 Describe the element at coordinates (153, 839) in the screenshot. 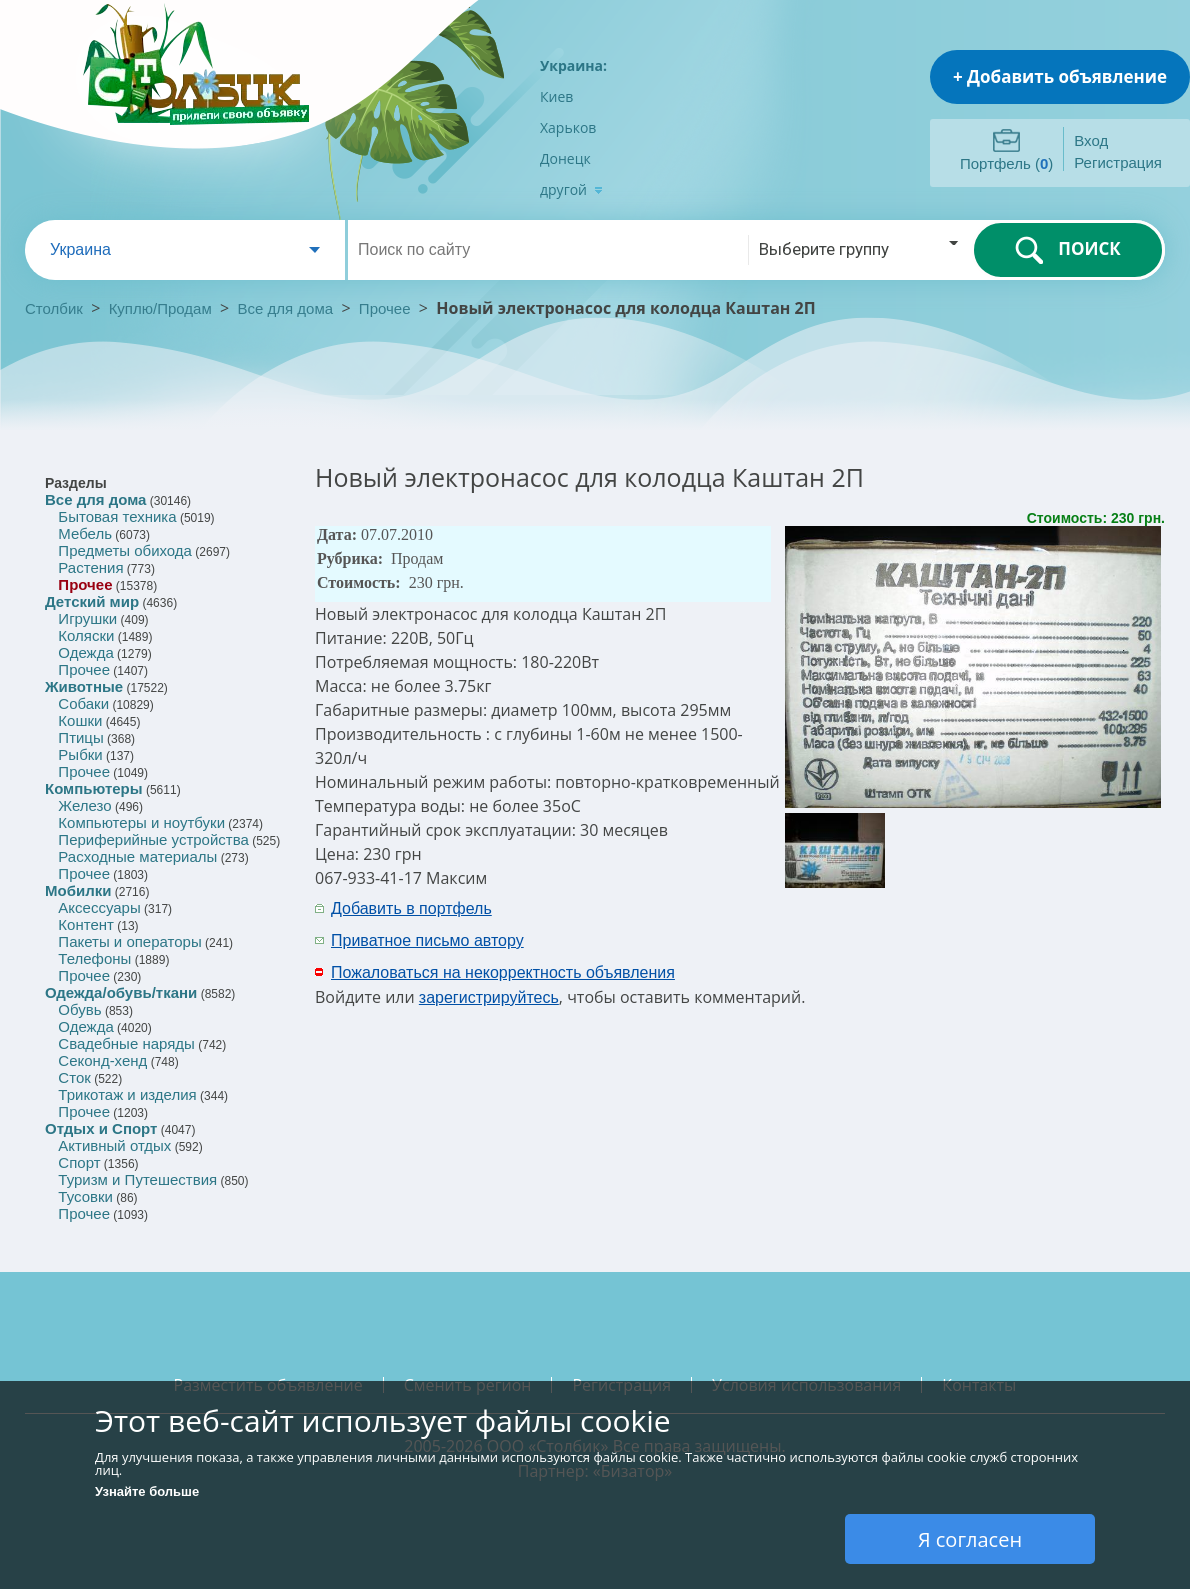

I see `Периферийные устройства` at that location.